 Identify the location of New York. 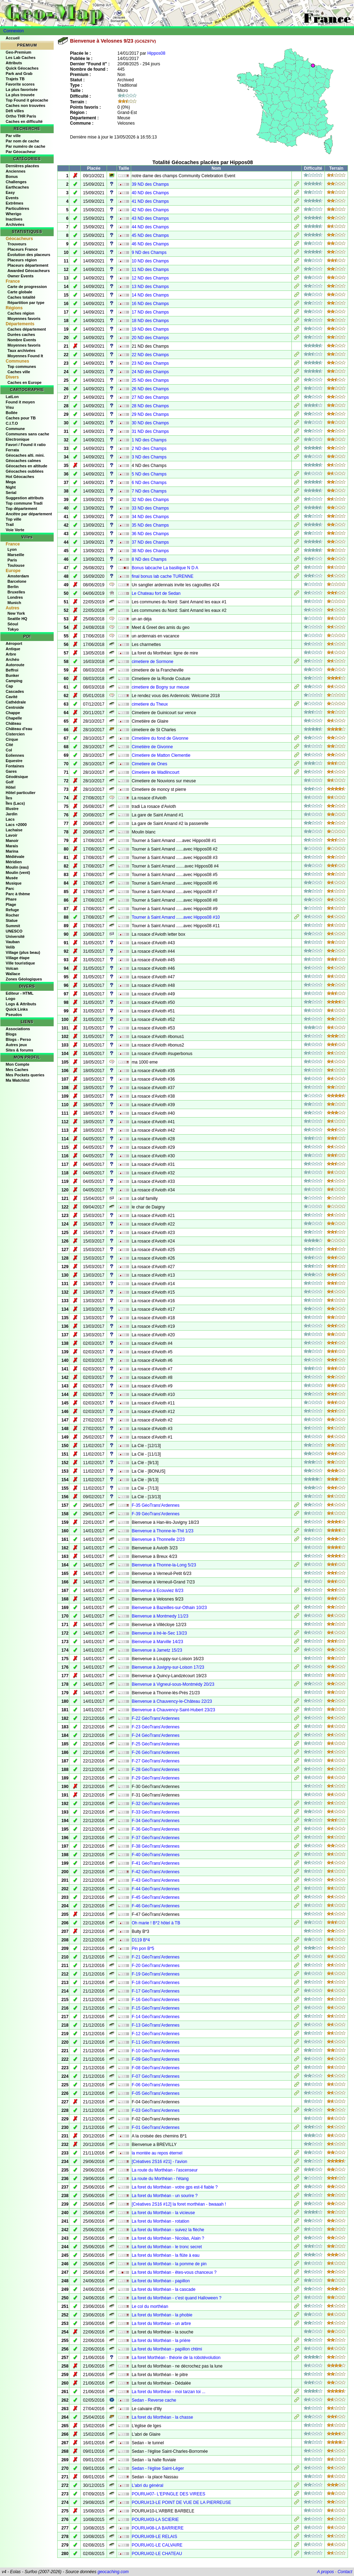
(16, 613).